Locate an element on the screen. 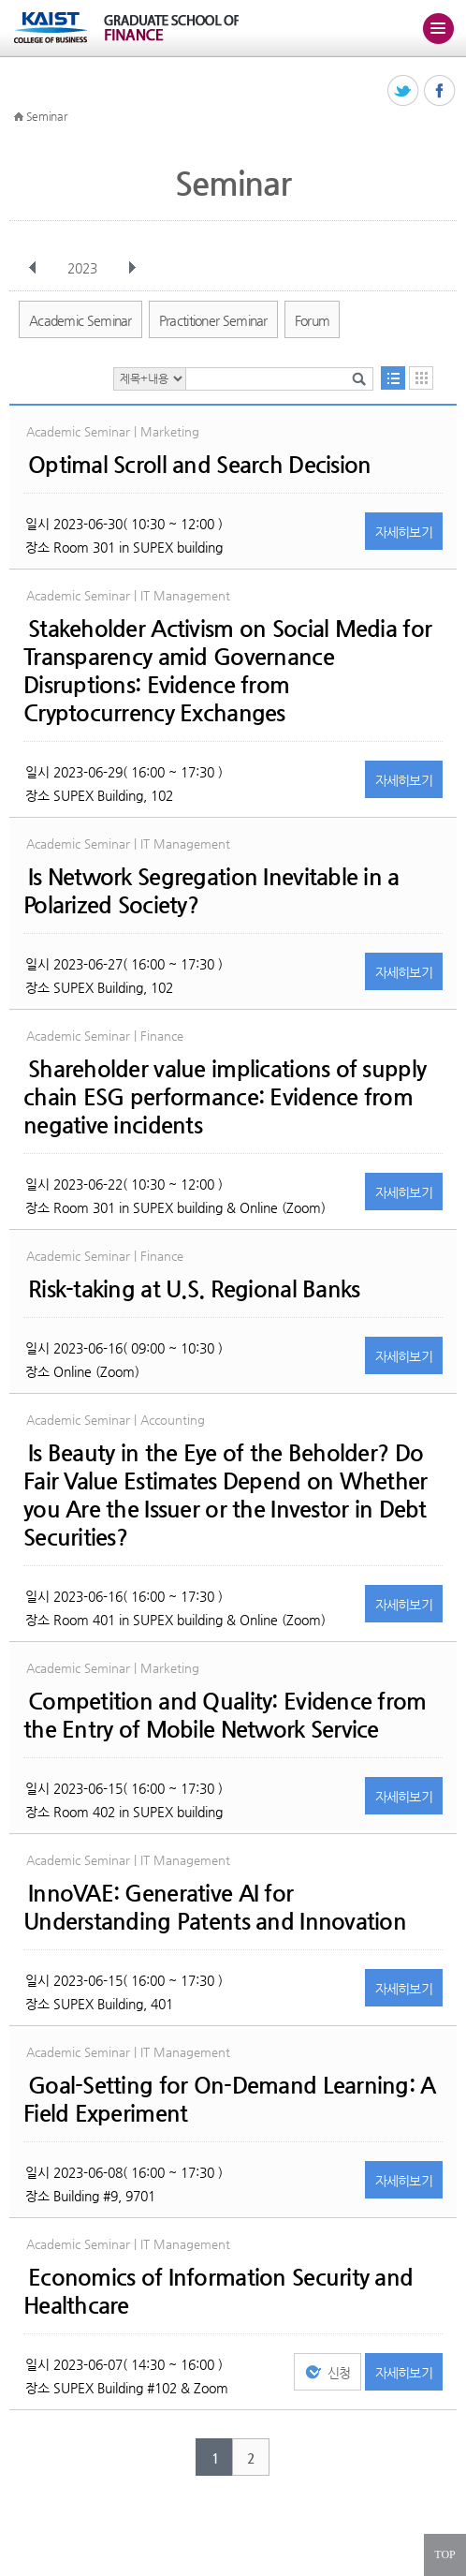  Shareholder value implications of supply chain ESG performance: Evidence from negative incidents is located at coordinates (224, 1097).